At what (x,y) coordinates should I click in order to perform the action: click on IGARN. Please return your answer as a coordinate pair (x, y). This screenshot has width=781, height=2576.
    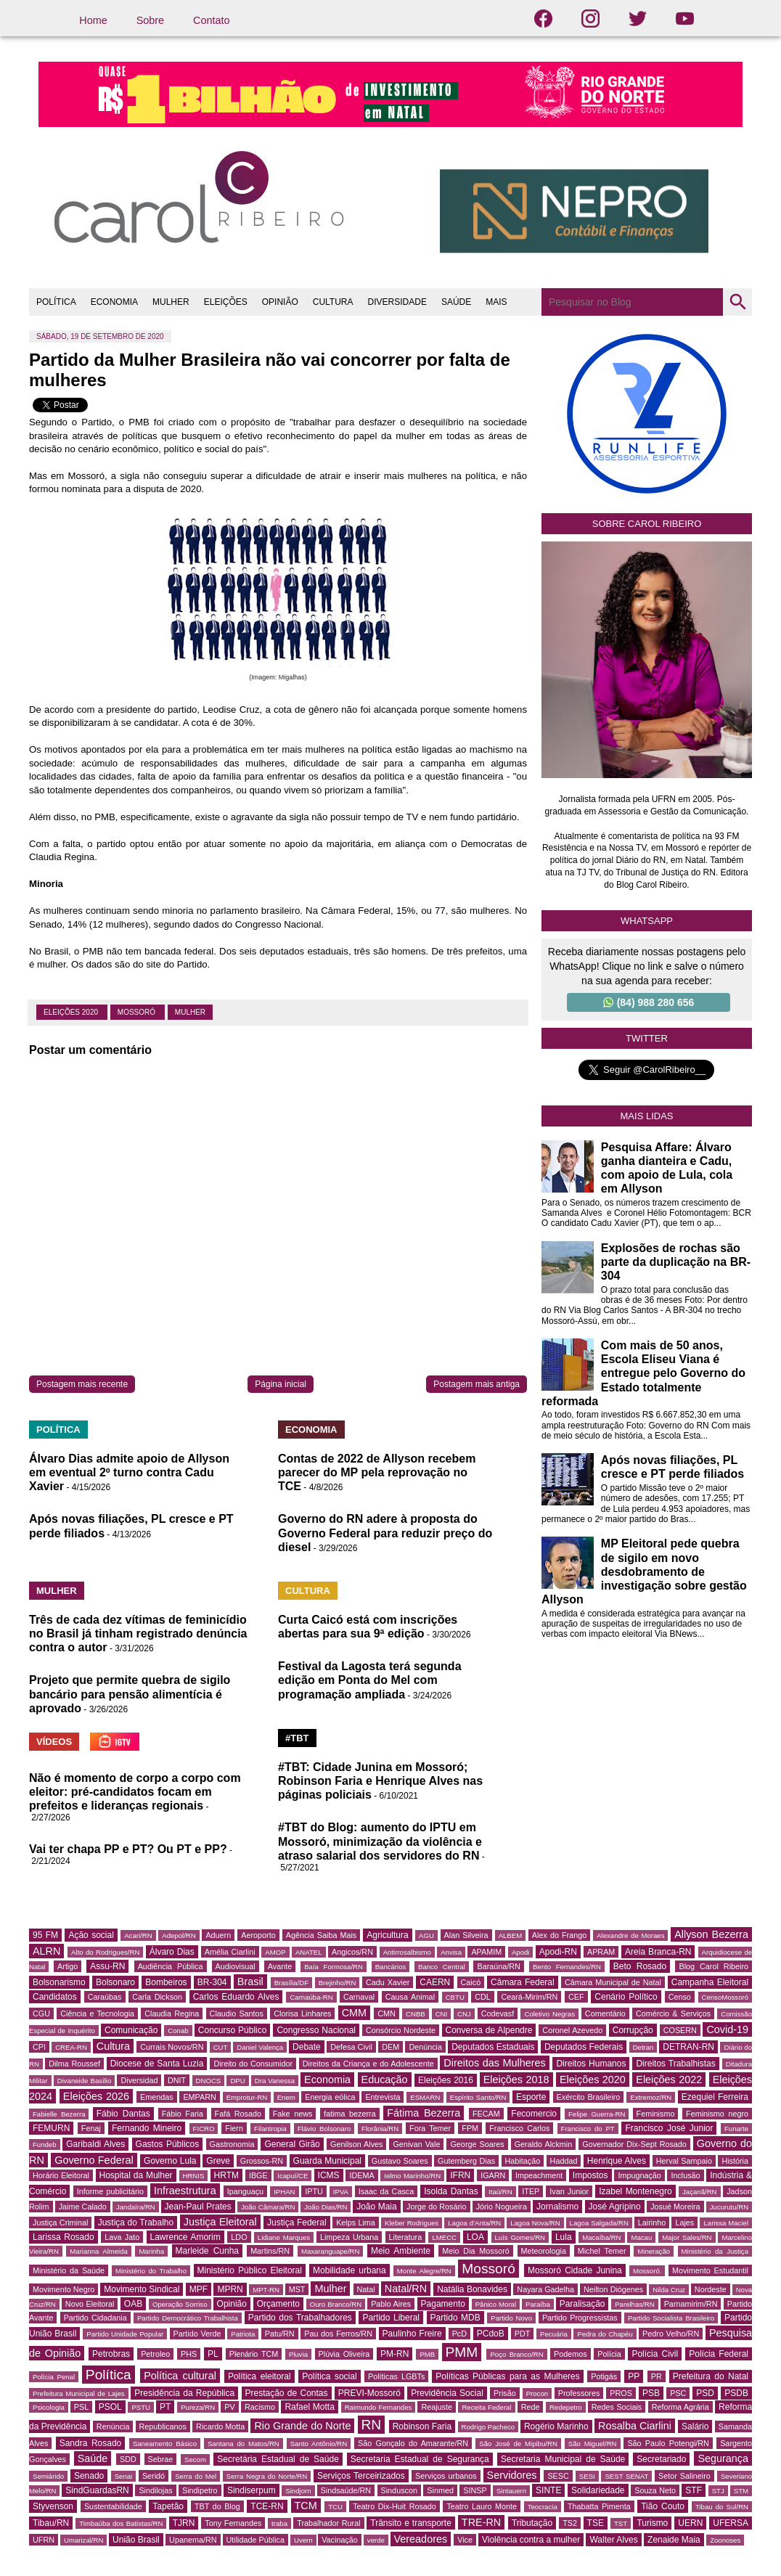
    Looking at the image, I should click on (493, 2175).